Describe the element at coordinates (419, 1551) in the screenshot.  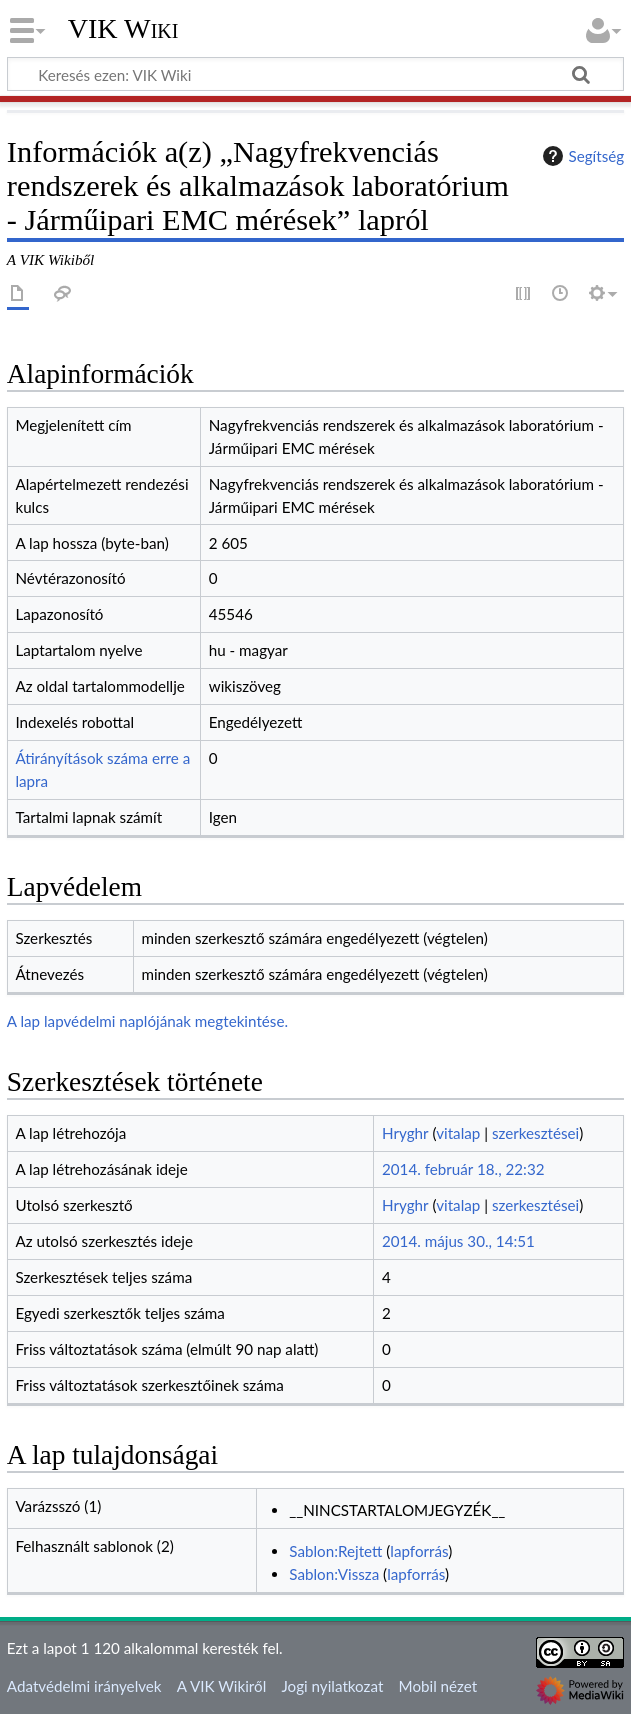
I see `lapforrás` at that location.